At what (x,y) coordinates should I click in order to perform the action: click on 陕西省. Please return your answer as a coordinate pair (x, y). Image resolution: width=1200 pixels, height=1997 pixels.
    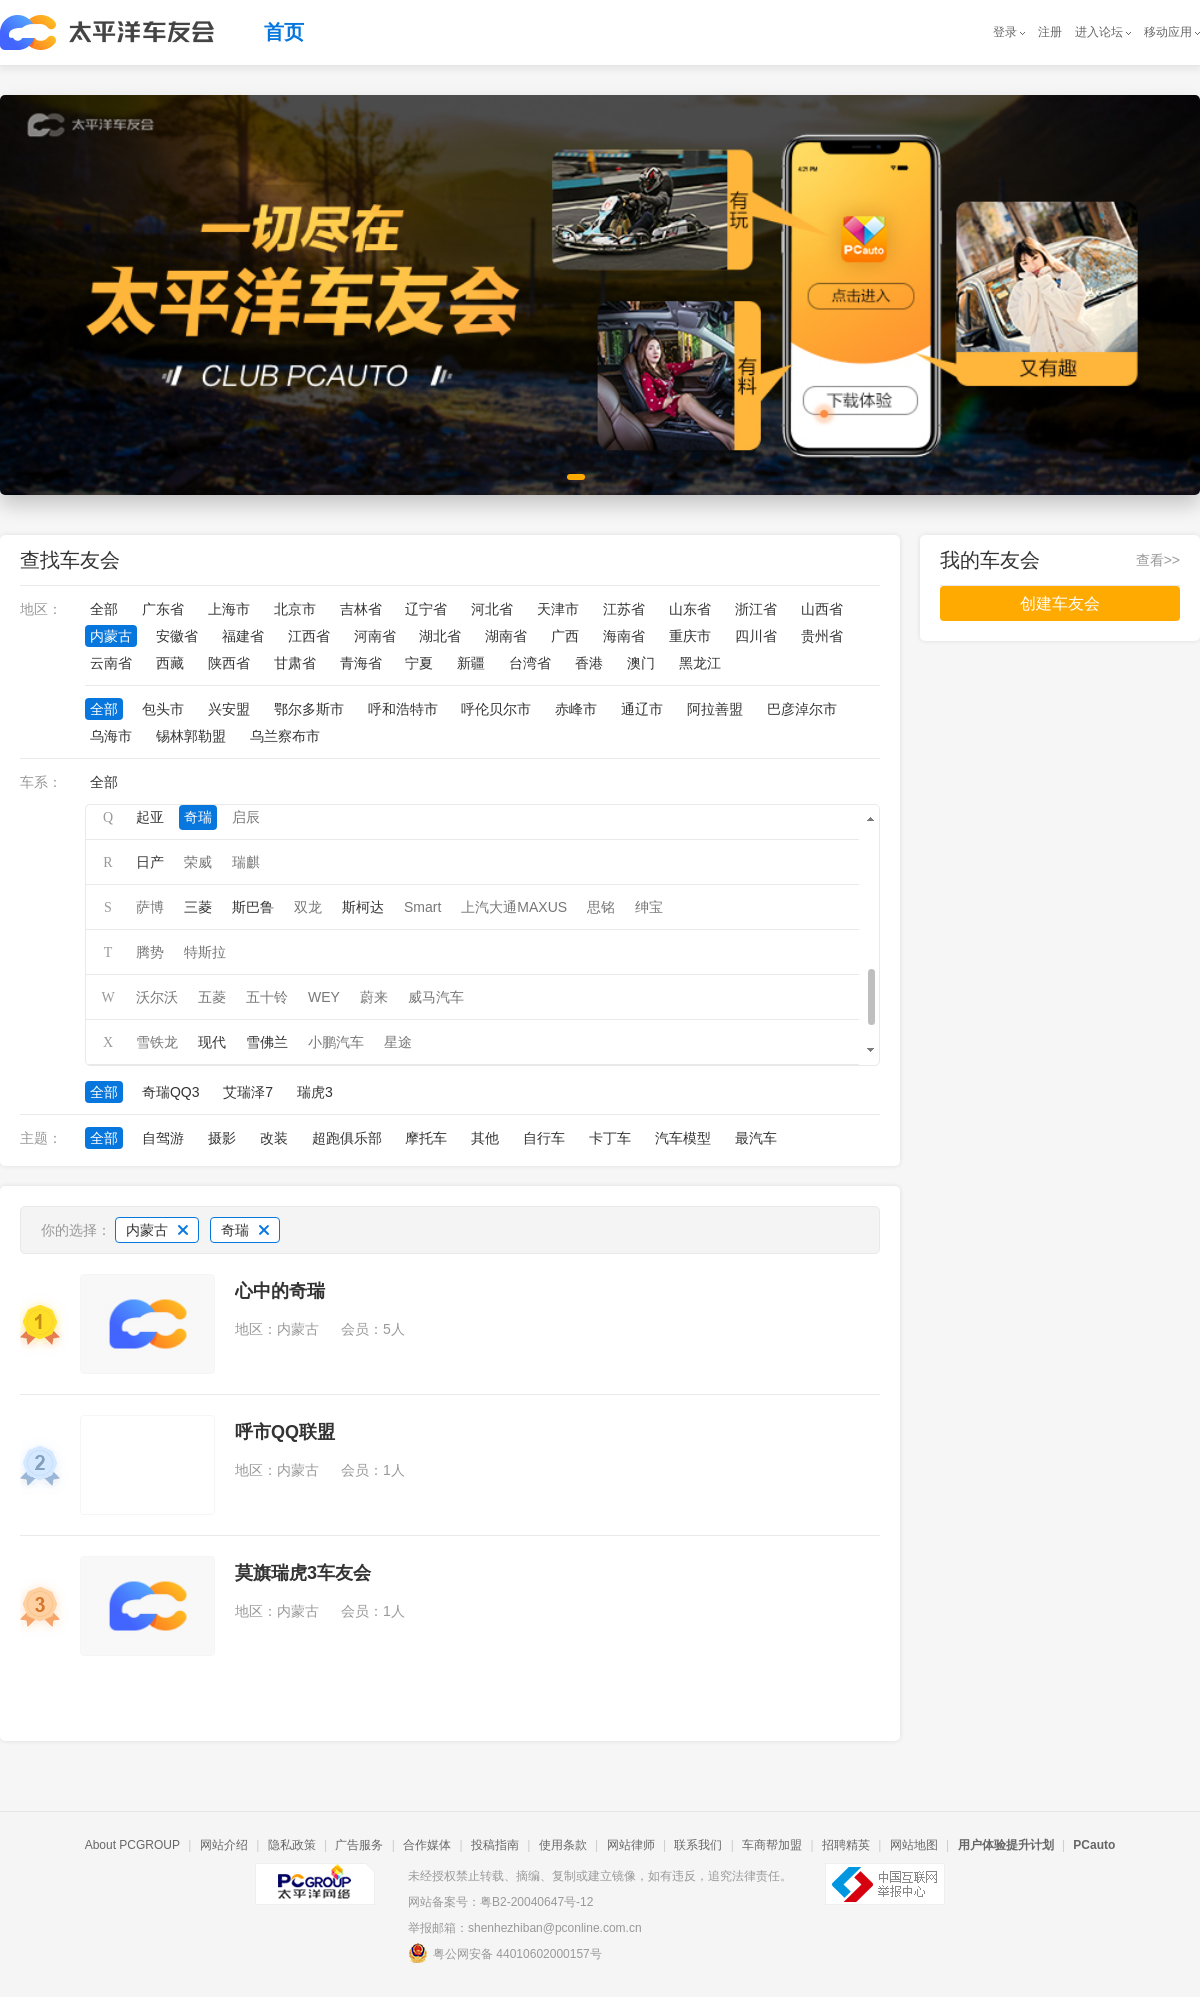
    Looking at the image, I should click on (229, 663).